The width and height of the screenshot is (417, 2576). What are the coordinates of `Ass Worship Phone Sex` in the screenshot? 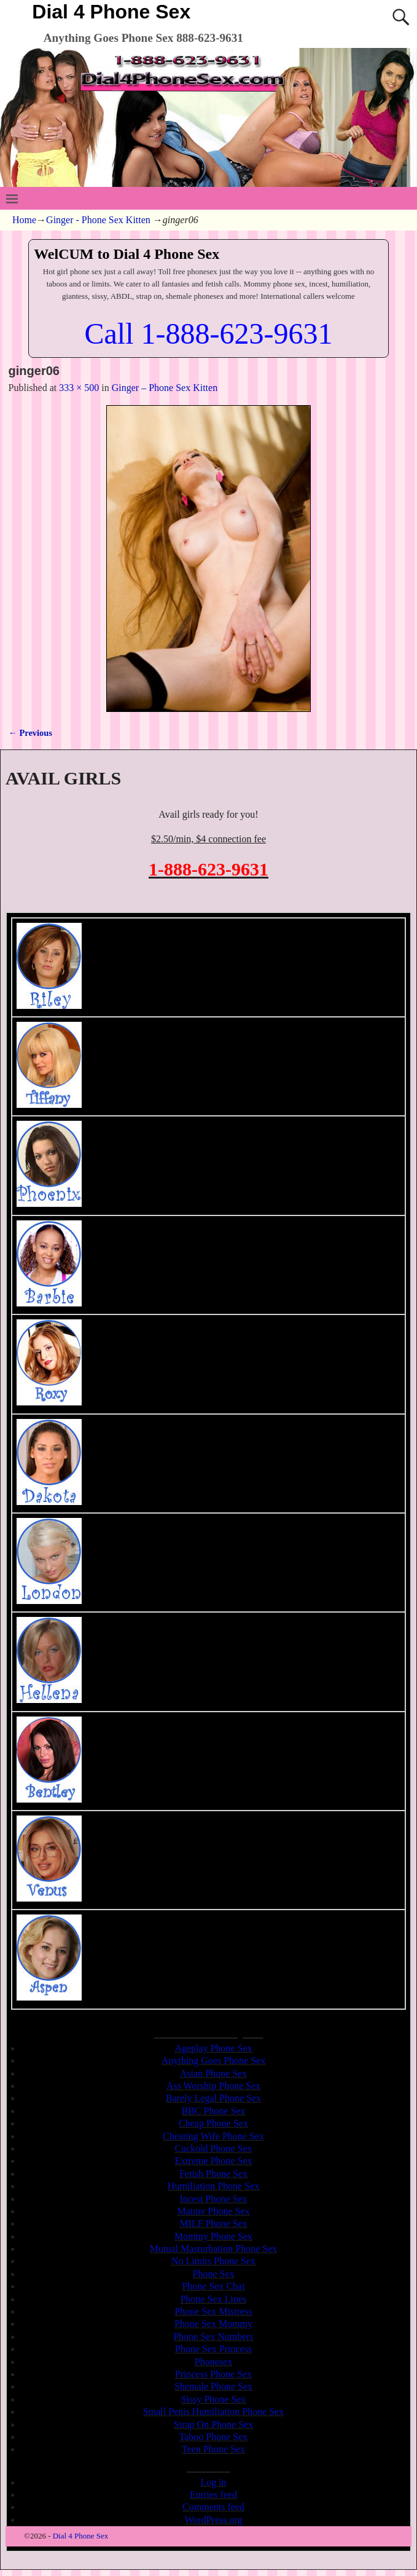 It's located at (213, 2085).